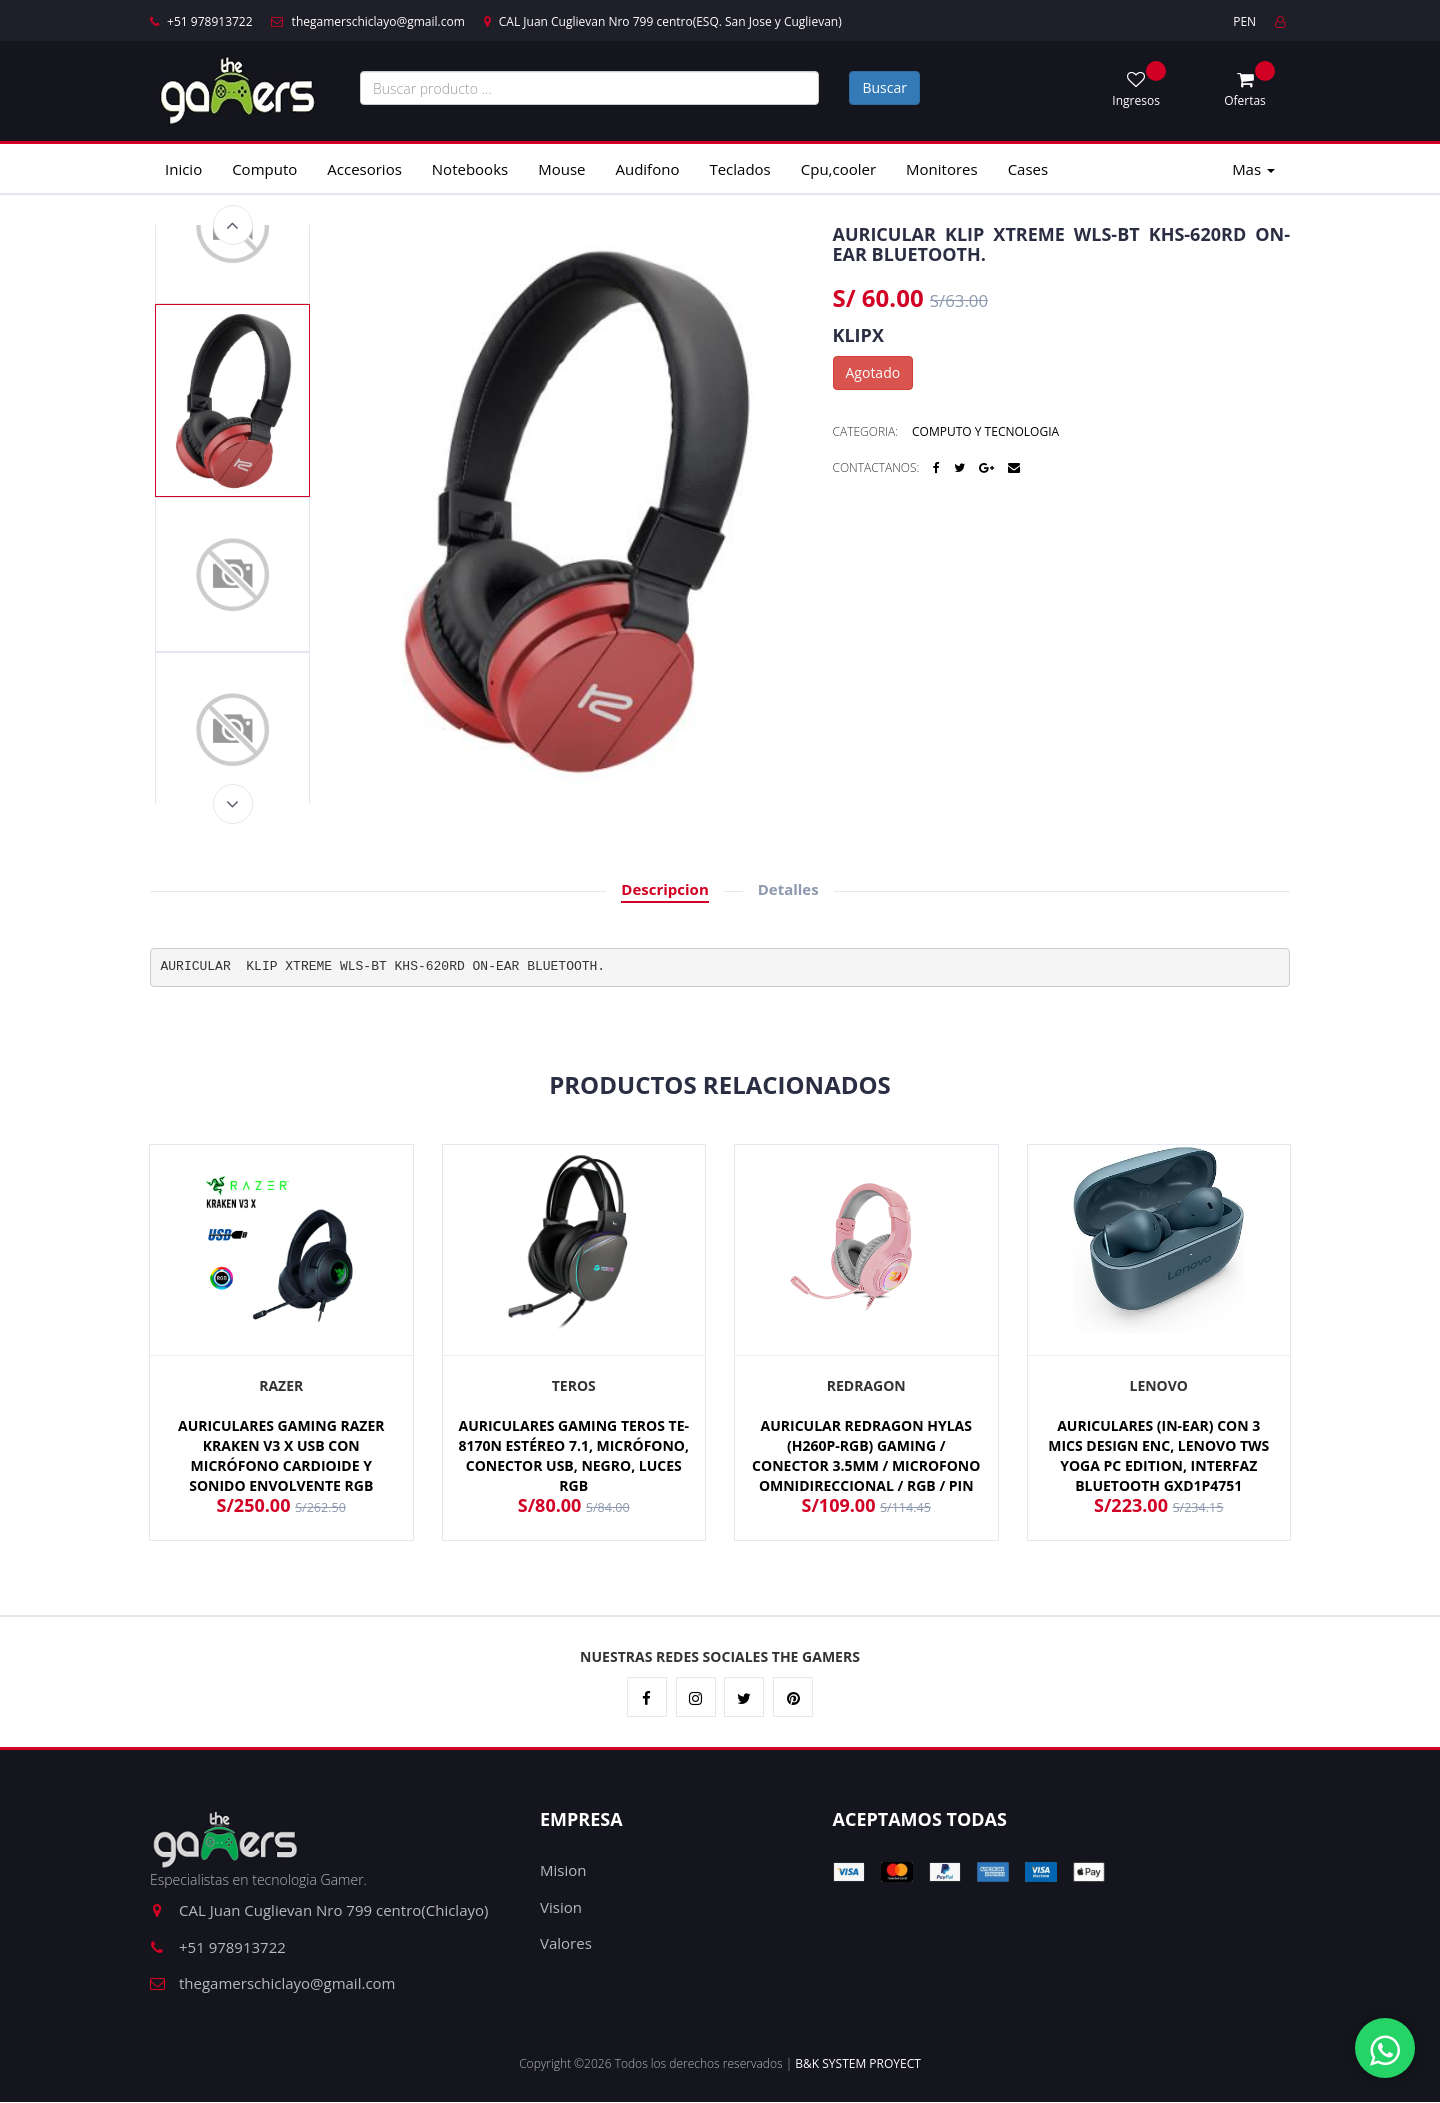 The height and width of the screenshot is (2103, 1440). I want to click on Buscar, so click(884, 87).